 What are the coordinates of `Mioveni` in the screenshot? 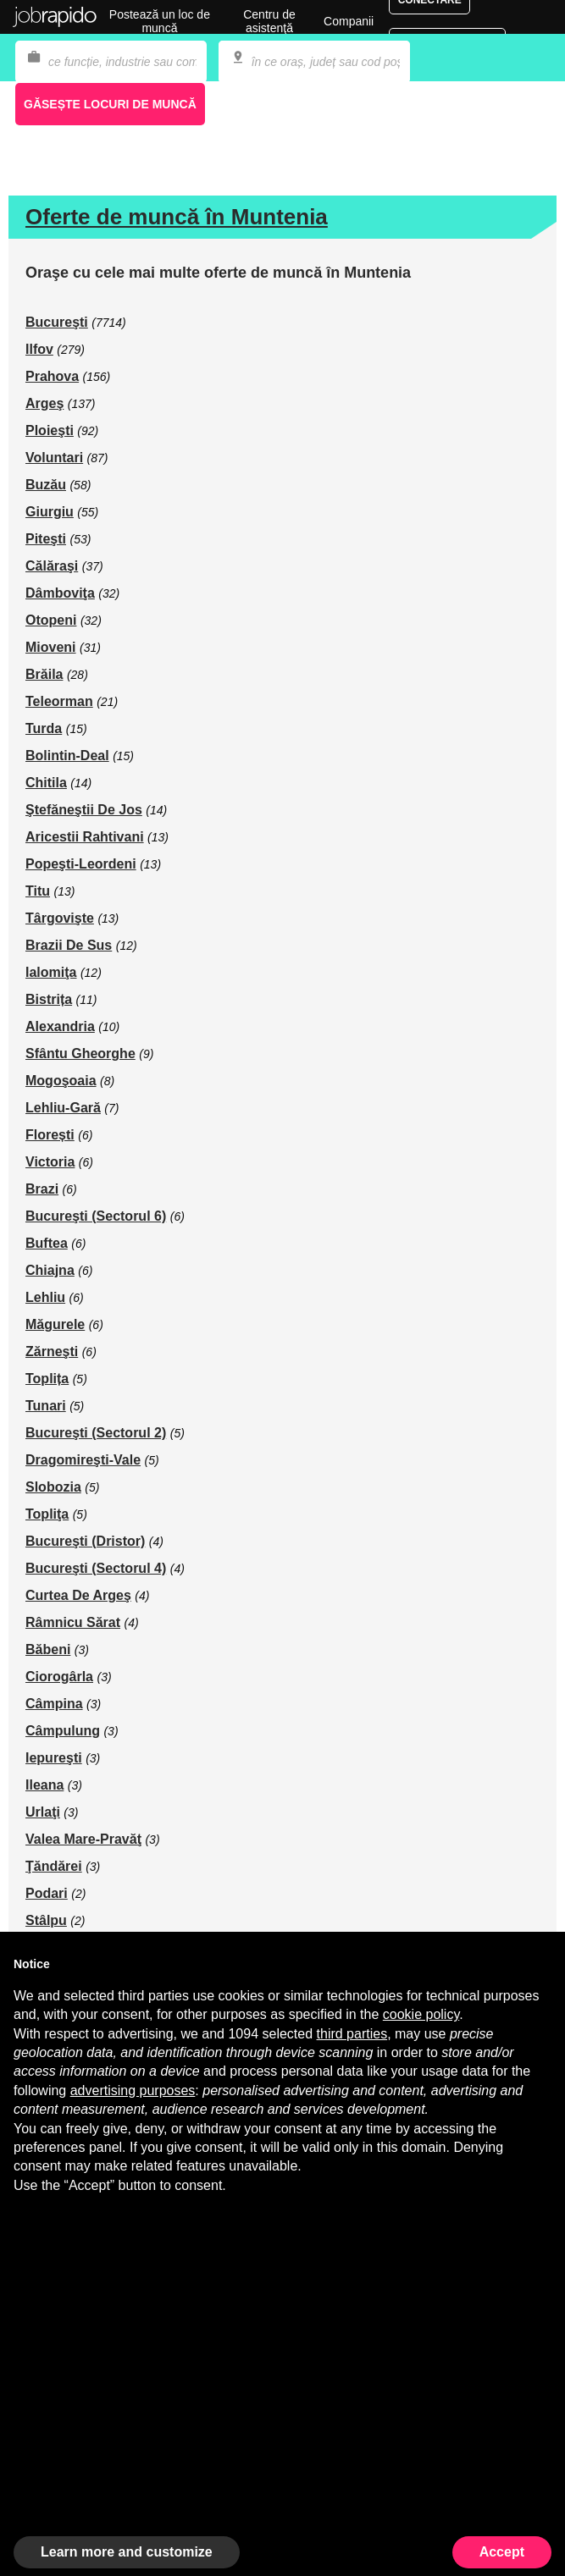 It's located at (50, 647).